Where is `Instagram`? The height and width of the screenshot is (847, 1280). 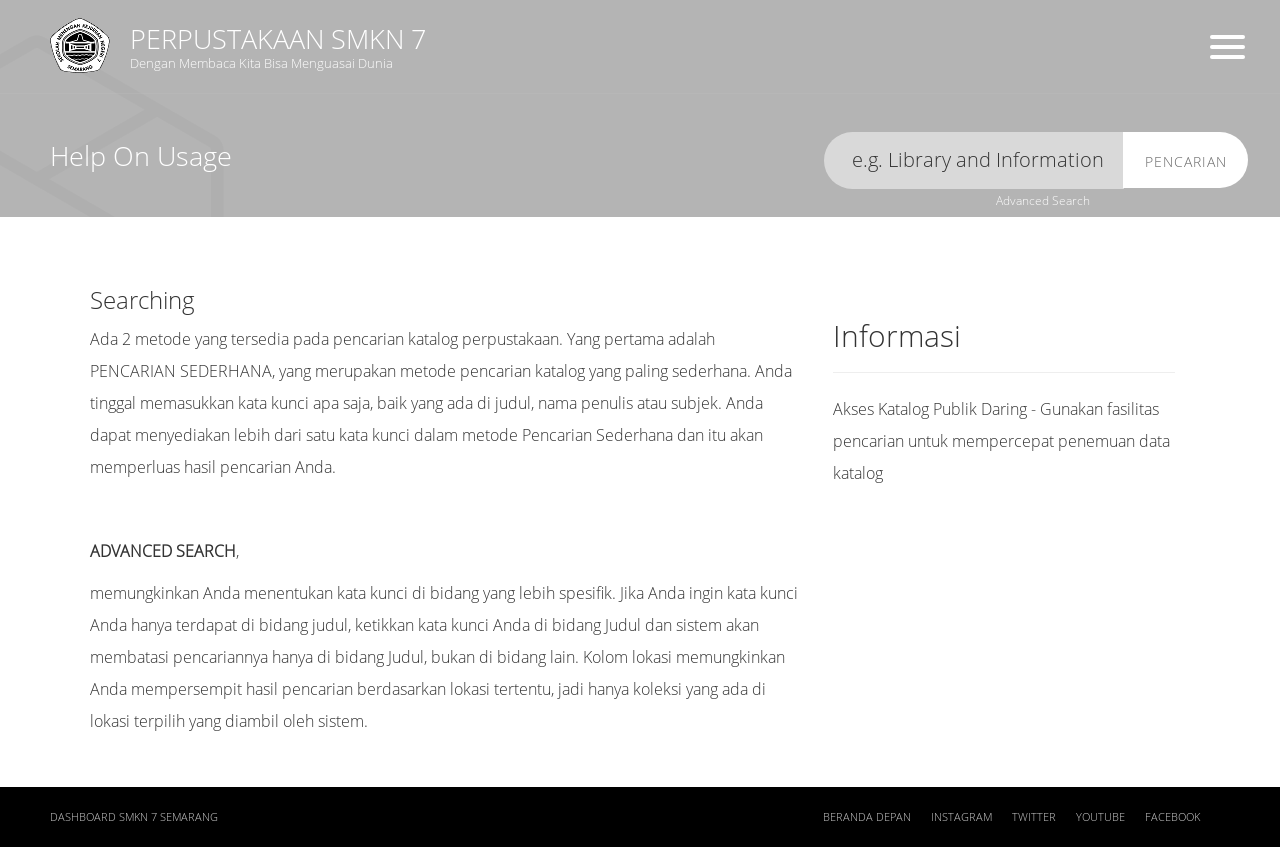 Instagram is located at coordinates (961, 817).